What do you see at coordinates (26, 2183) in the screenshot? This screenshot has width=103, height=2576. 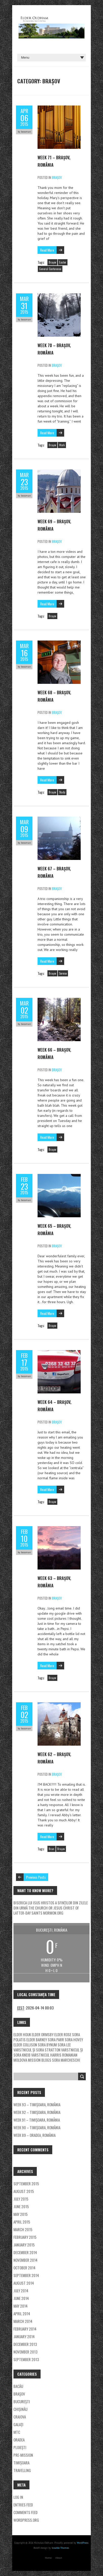 I see `September 2015` at bounding box center [26, 2183].